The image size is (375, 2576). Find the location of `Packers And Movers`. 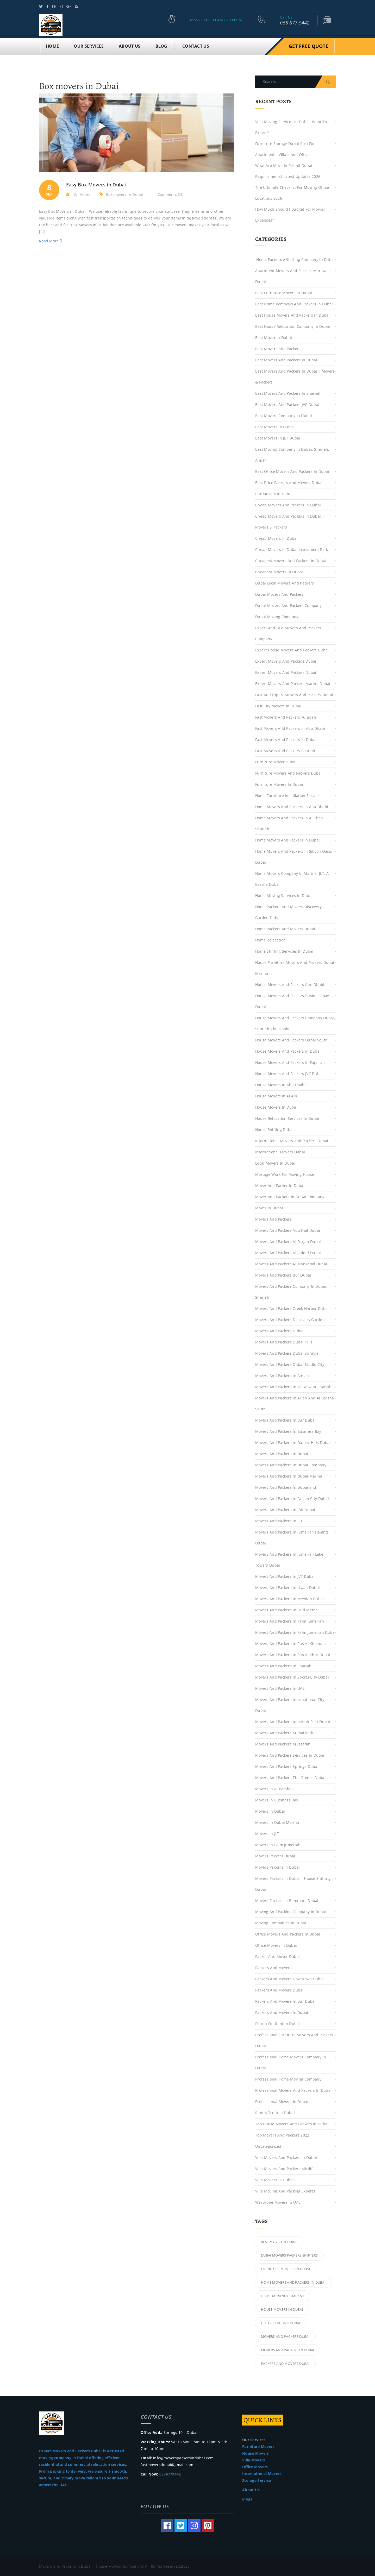

Packers And Movers is located at coordinates (273, 1966).